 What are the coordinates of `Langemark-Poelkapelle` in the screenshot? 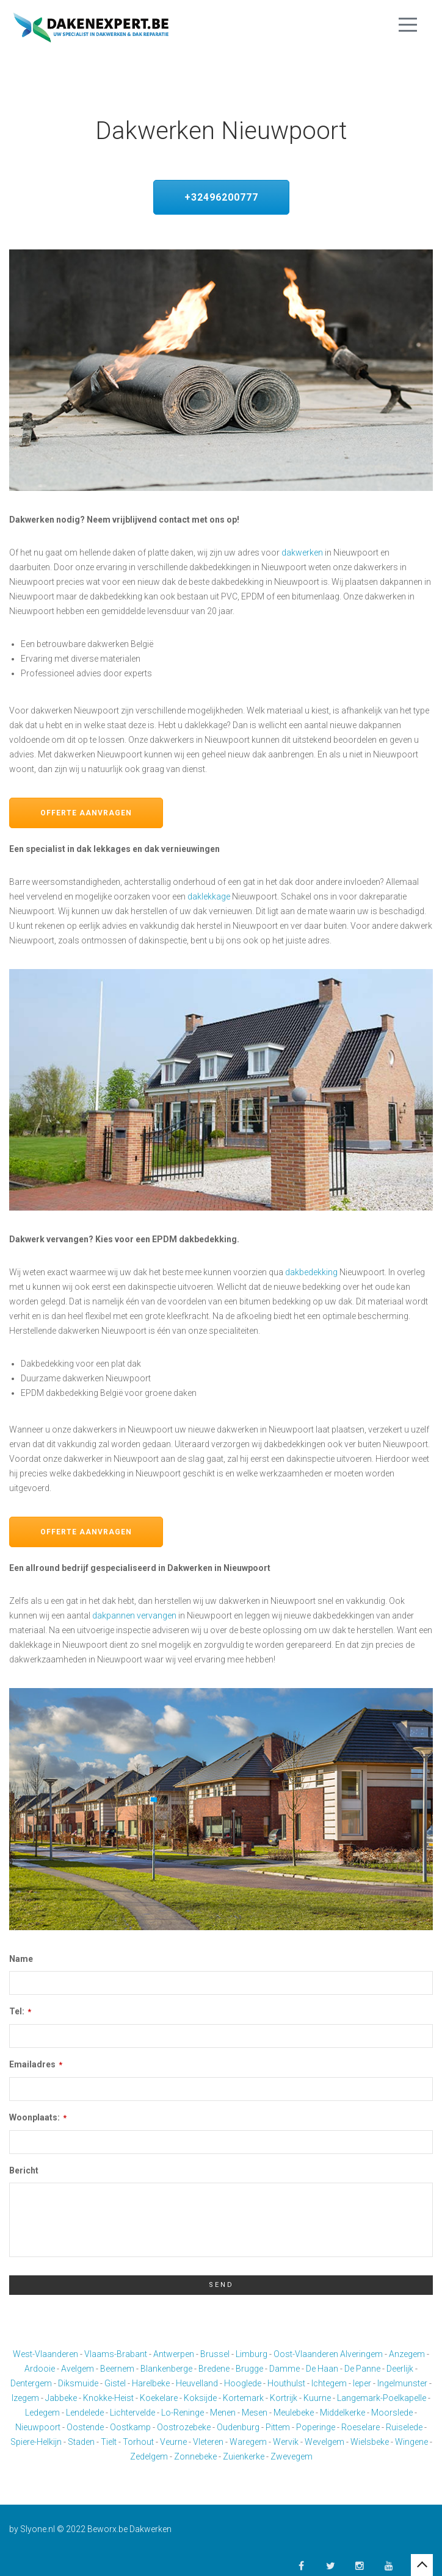 It's located at (381, 2398).